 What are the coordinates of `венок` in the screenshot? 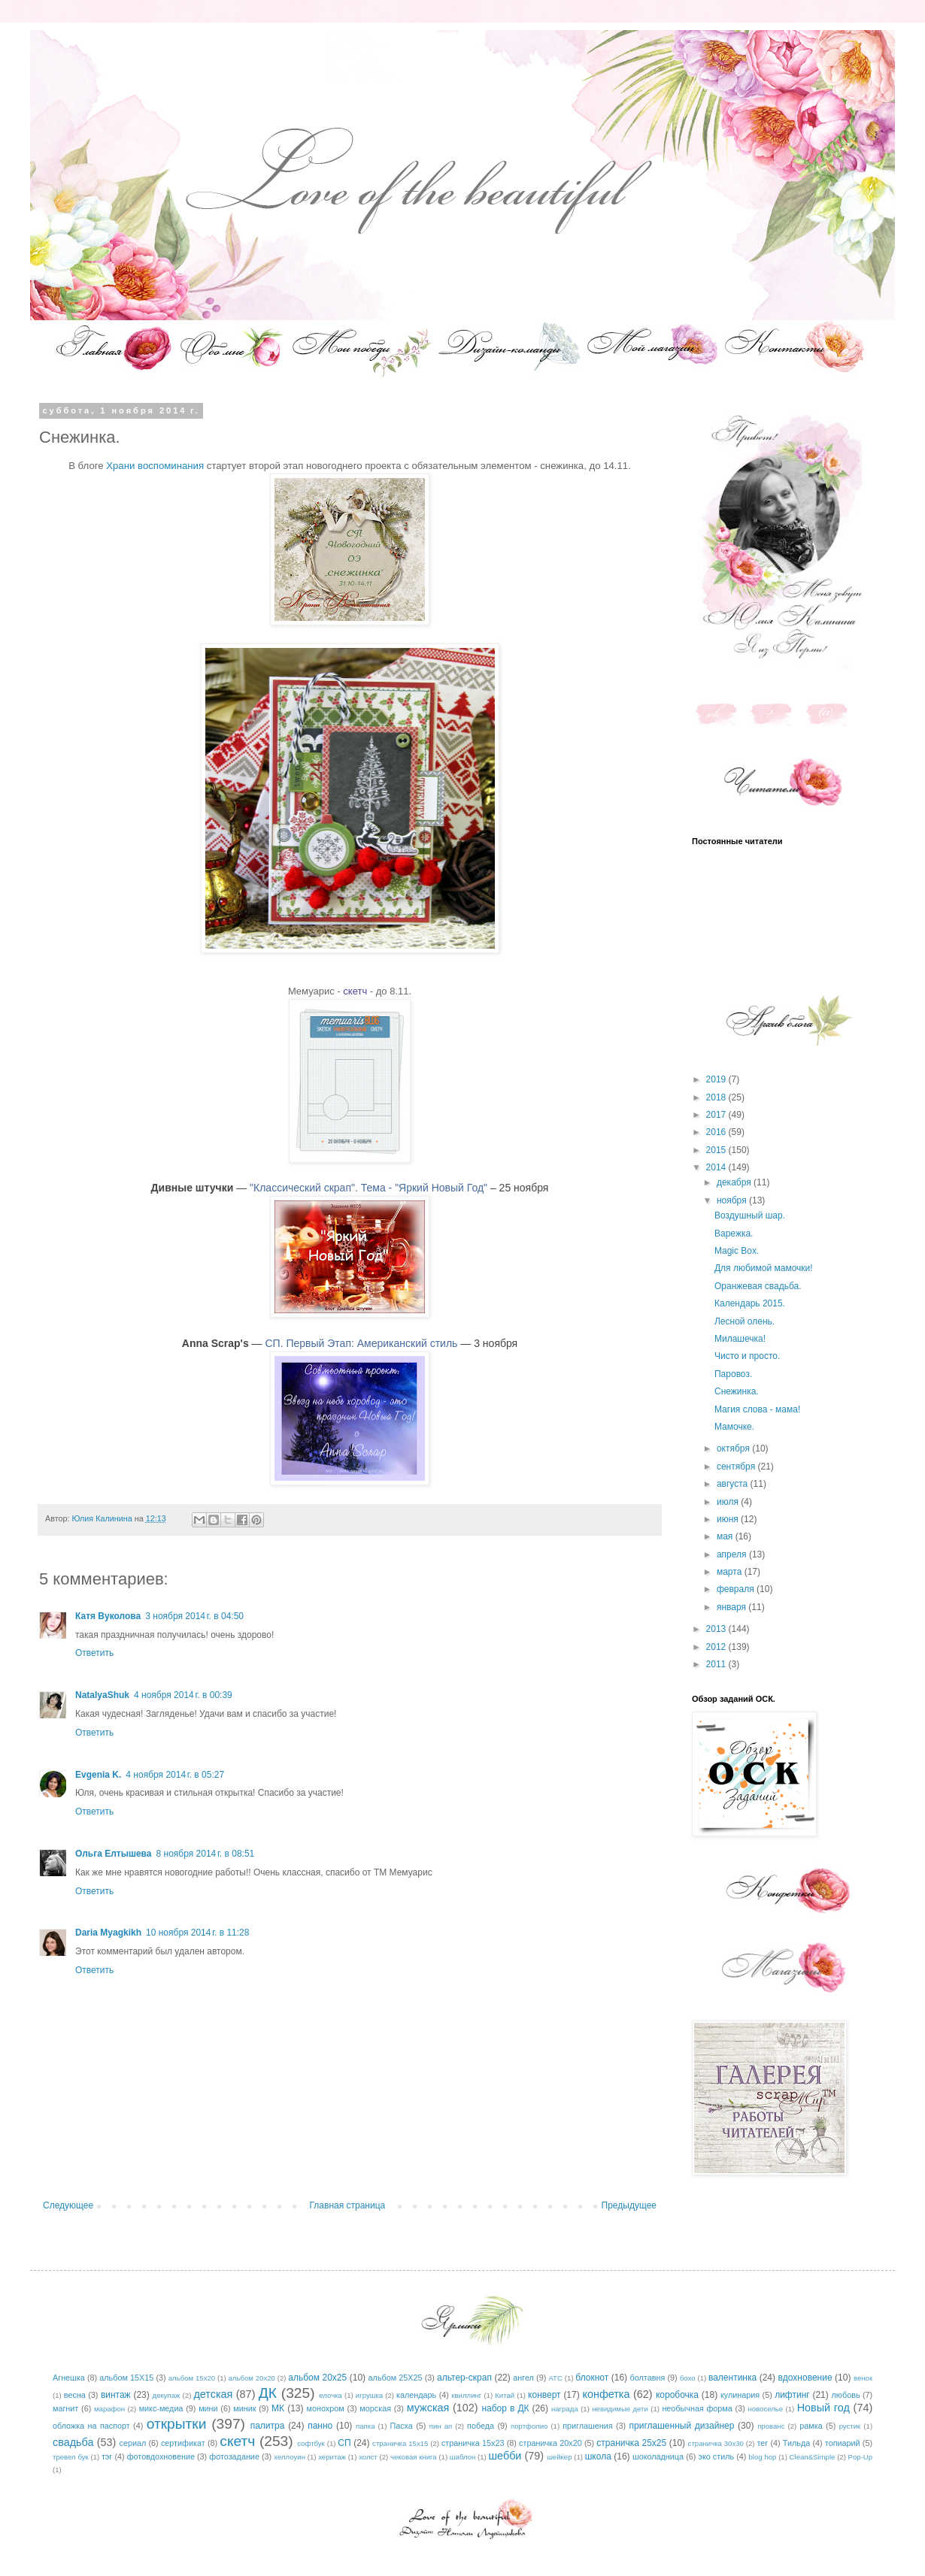 It's located at (863, 2378).